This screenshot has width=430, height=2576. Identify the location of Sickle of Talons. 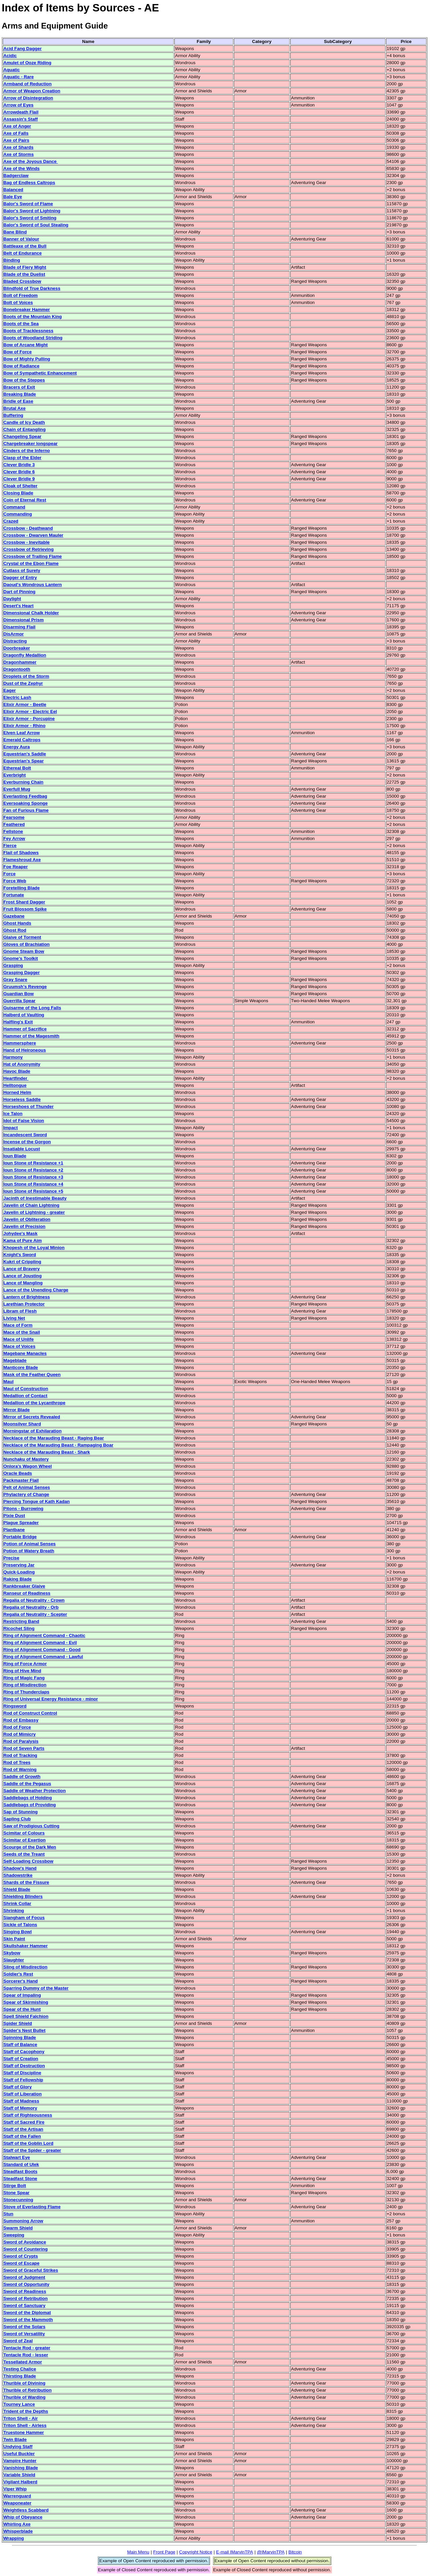
(20, 1924).